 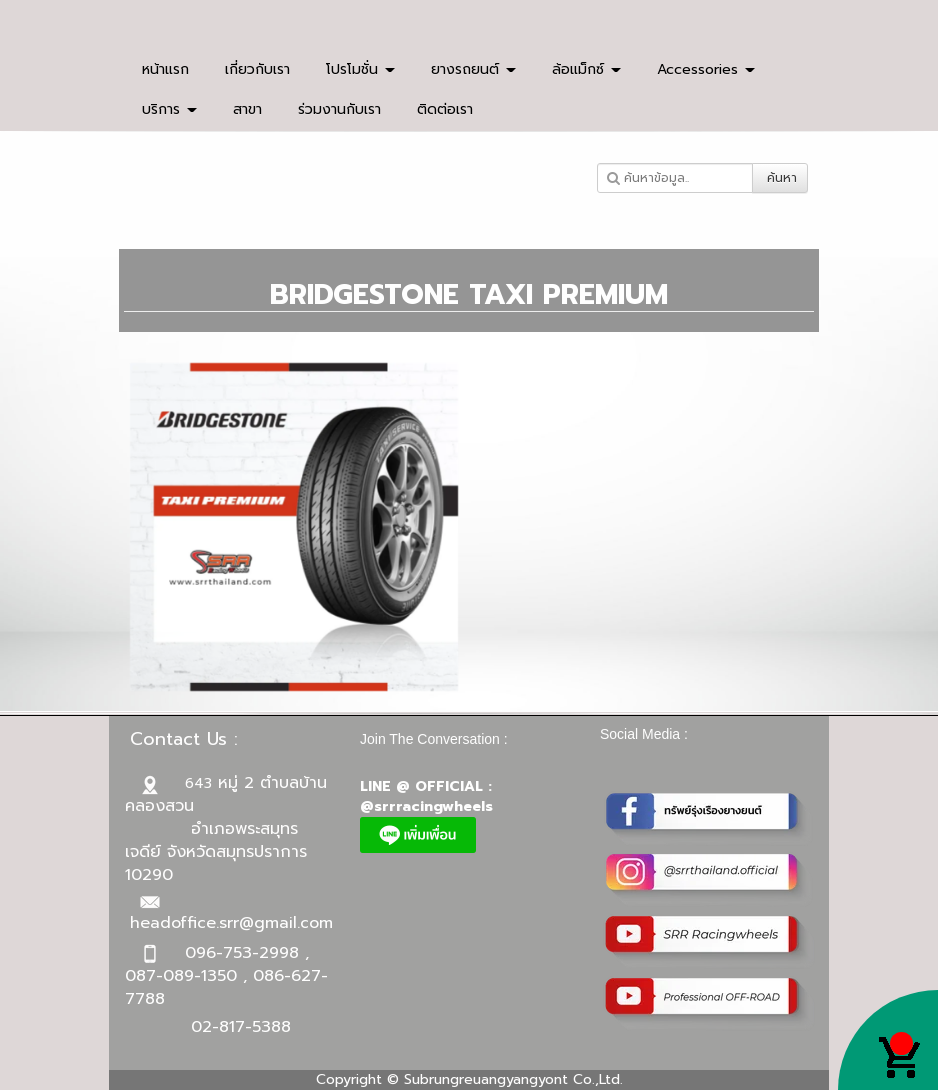 What do you see at coordinates (706, 69) in the screenshot?
I see `Accessories` at bounding box center [706, 69].